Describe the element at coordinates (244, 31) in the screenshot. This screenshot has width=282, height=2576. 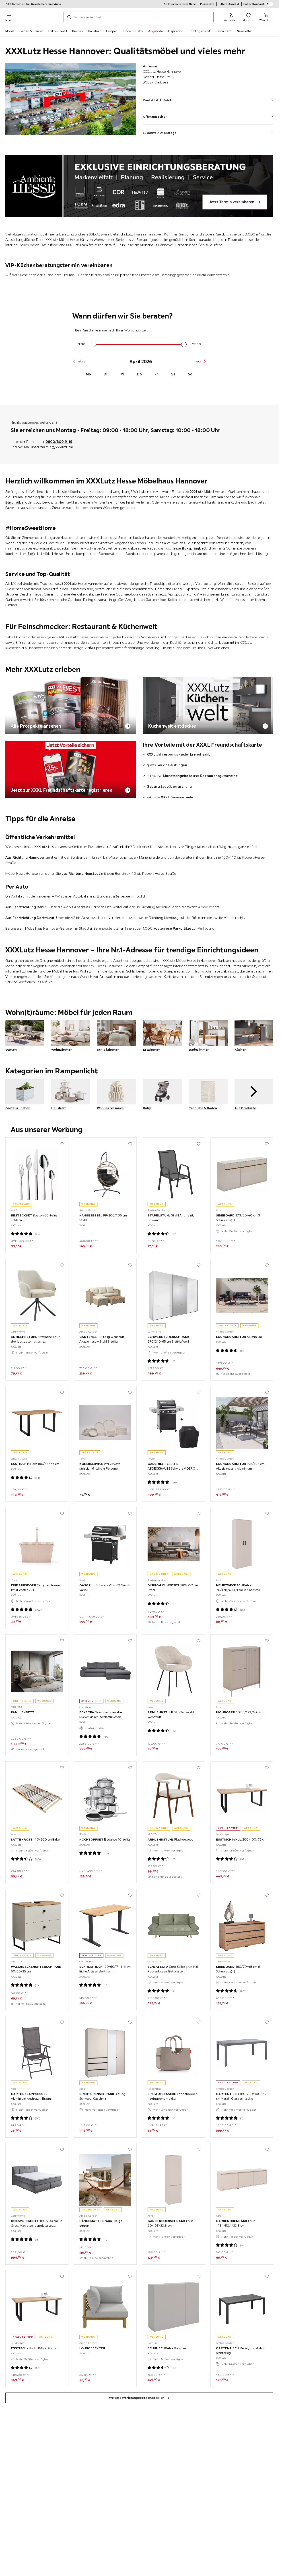
I see `Newsletter` at that location.